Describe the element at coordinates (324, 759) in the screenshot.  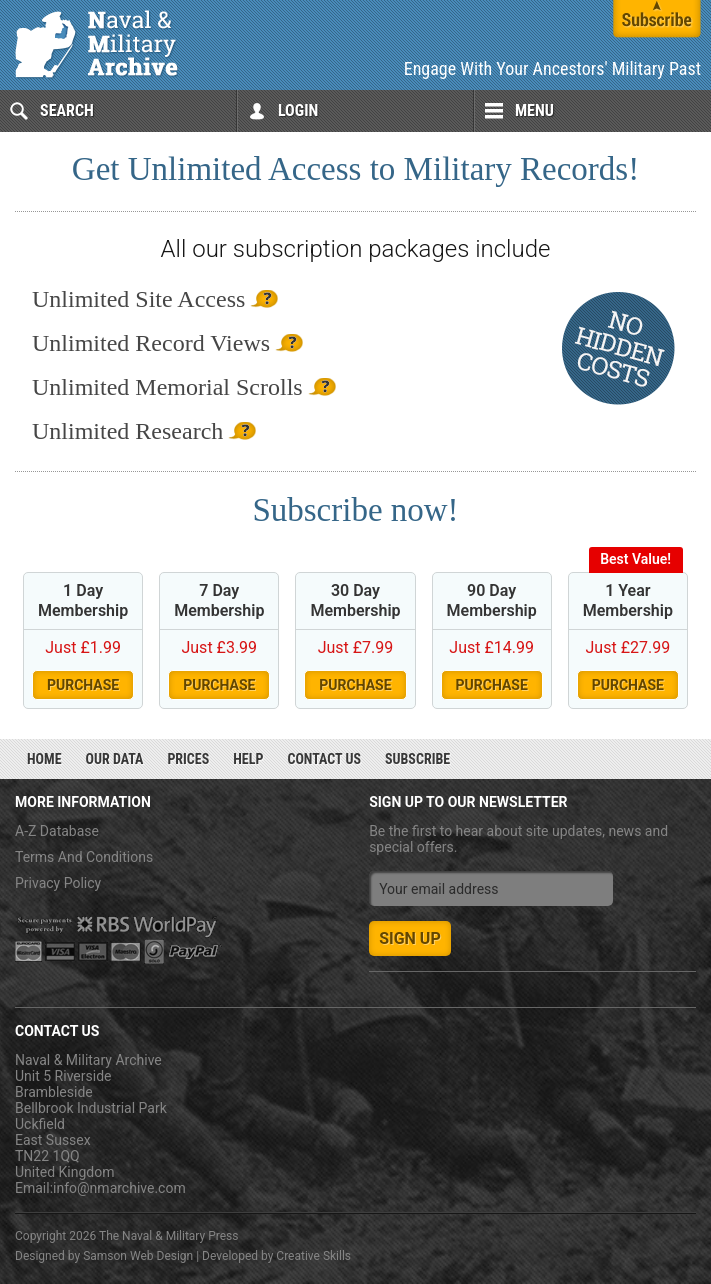
I see `Contact Us` at that location.